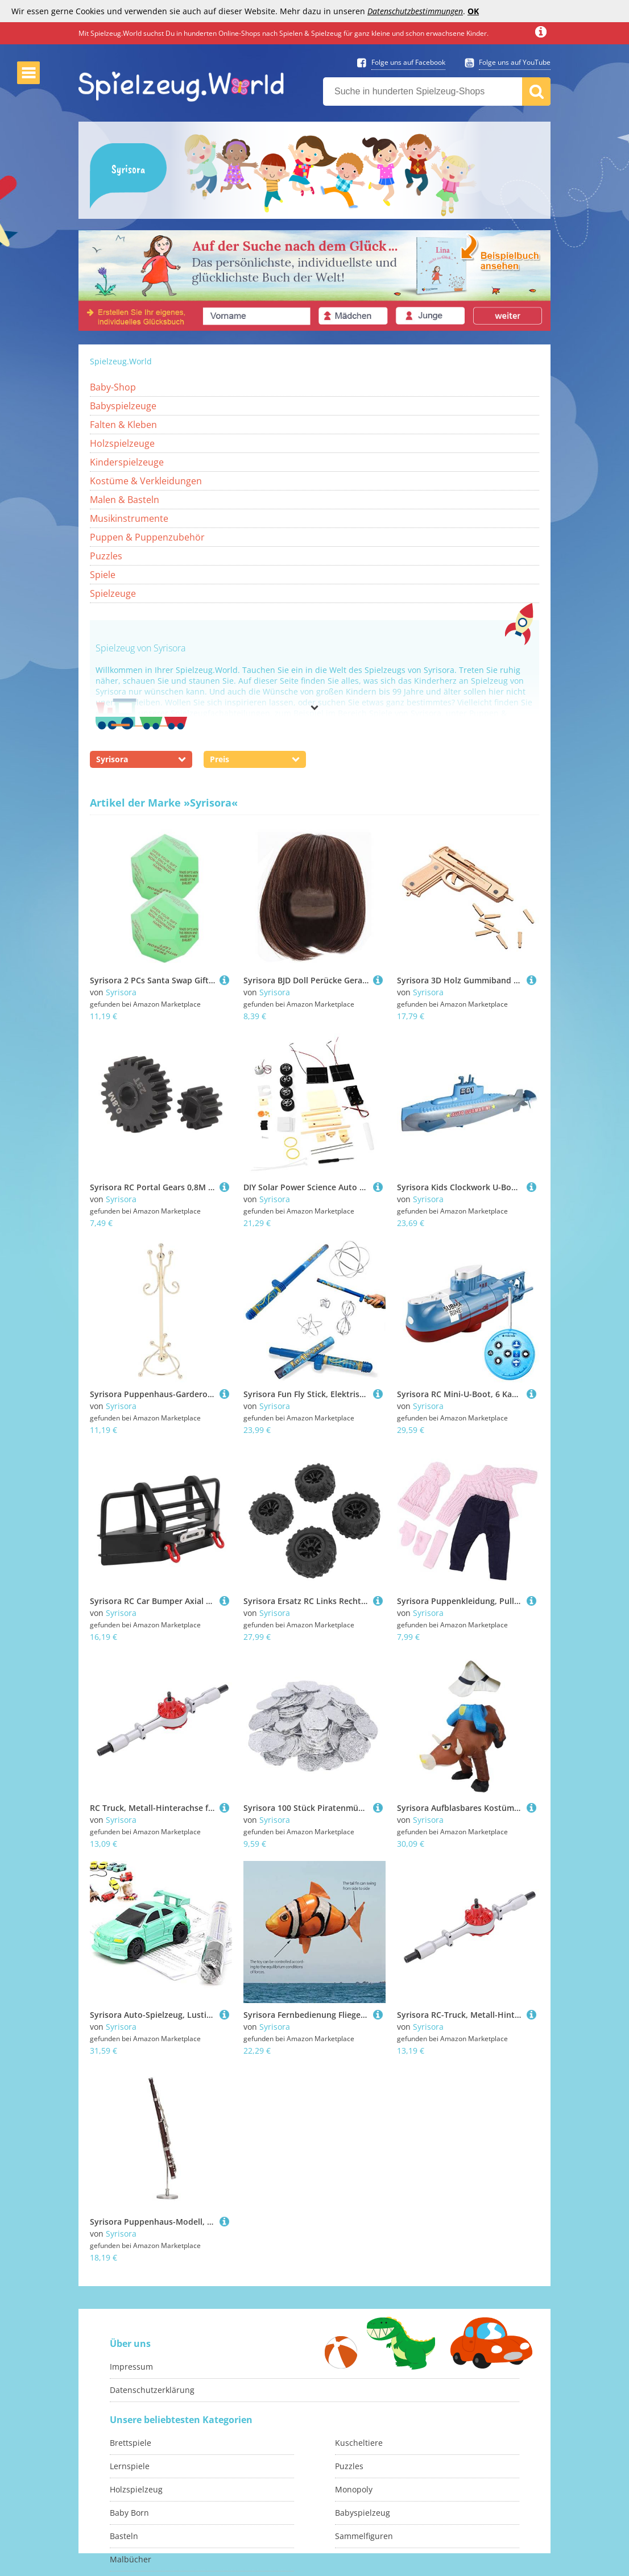 The image size is (629, 2576). I want to click on Sammelfiguren, so click(364, 2536).